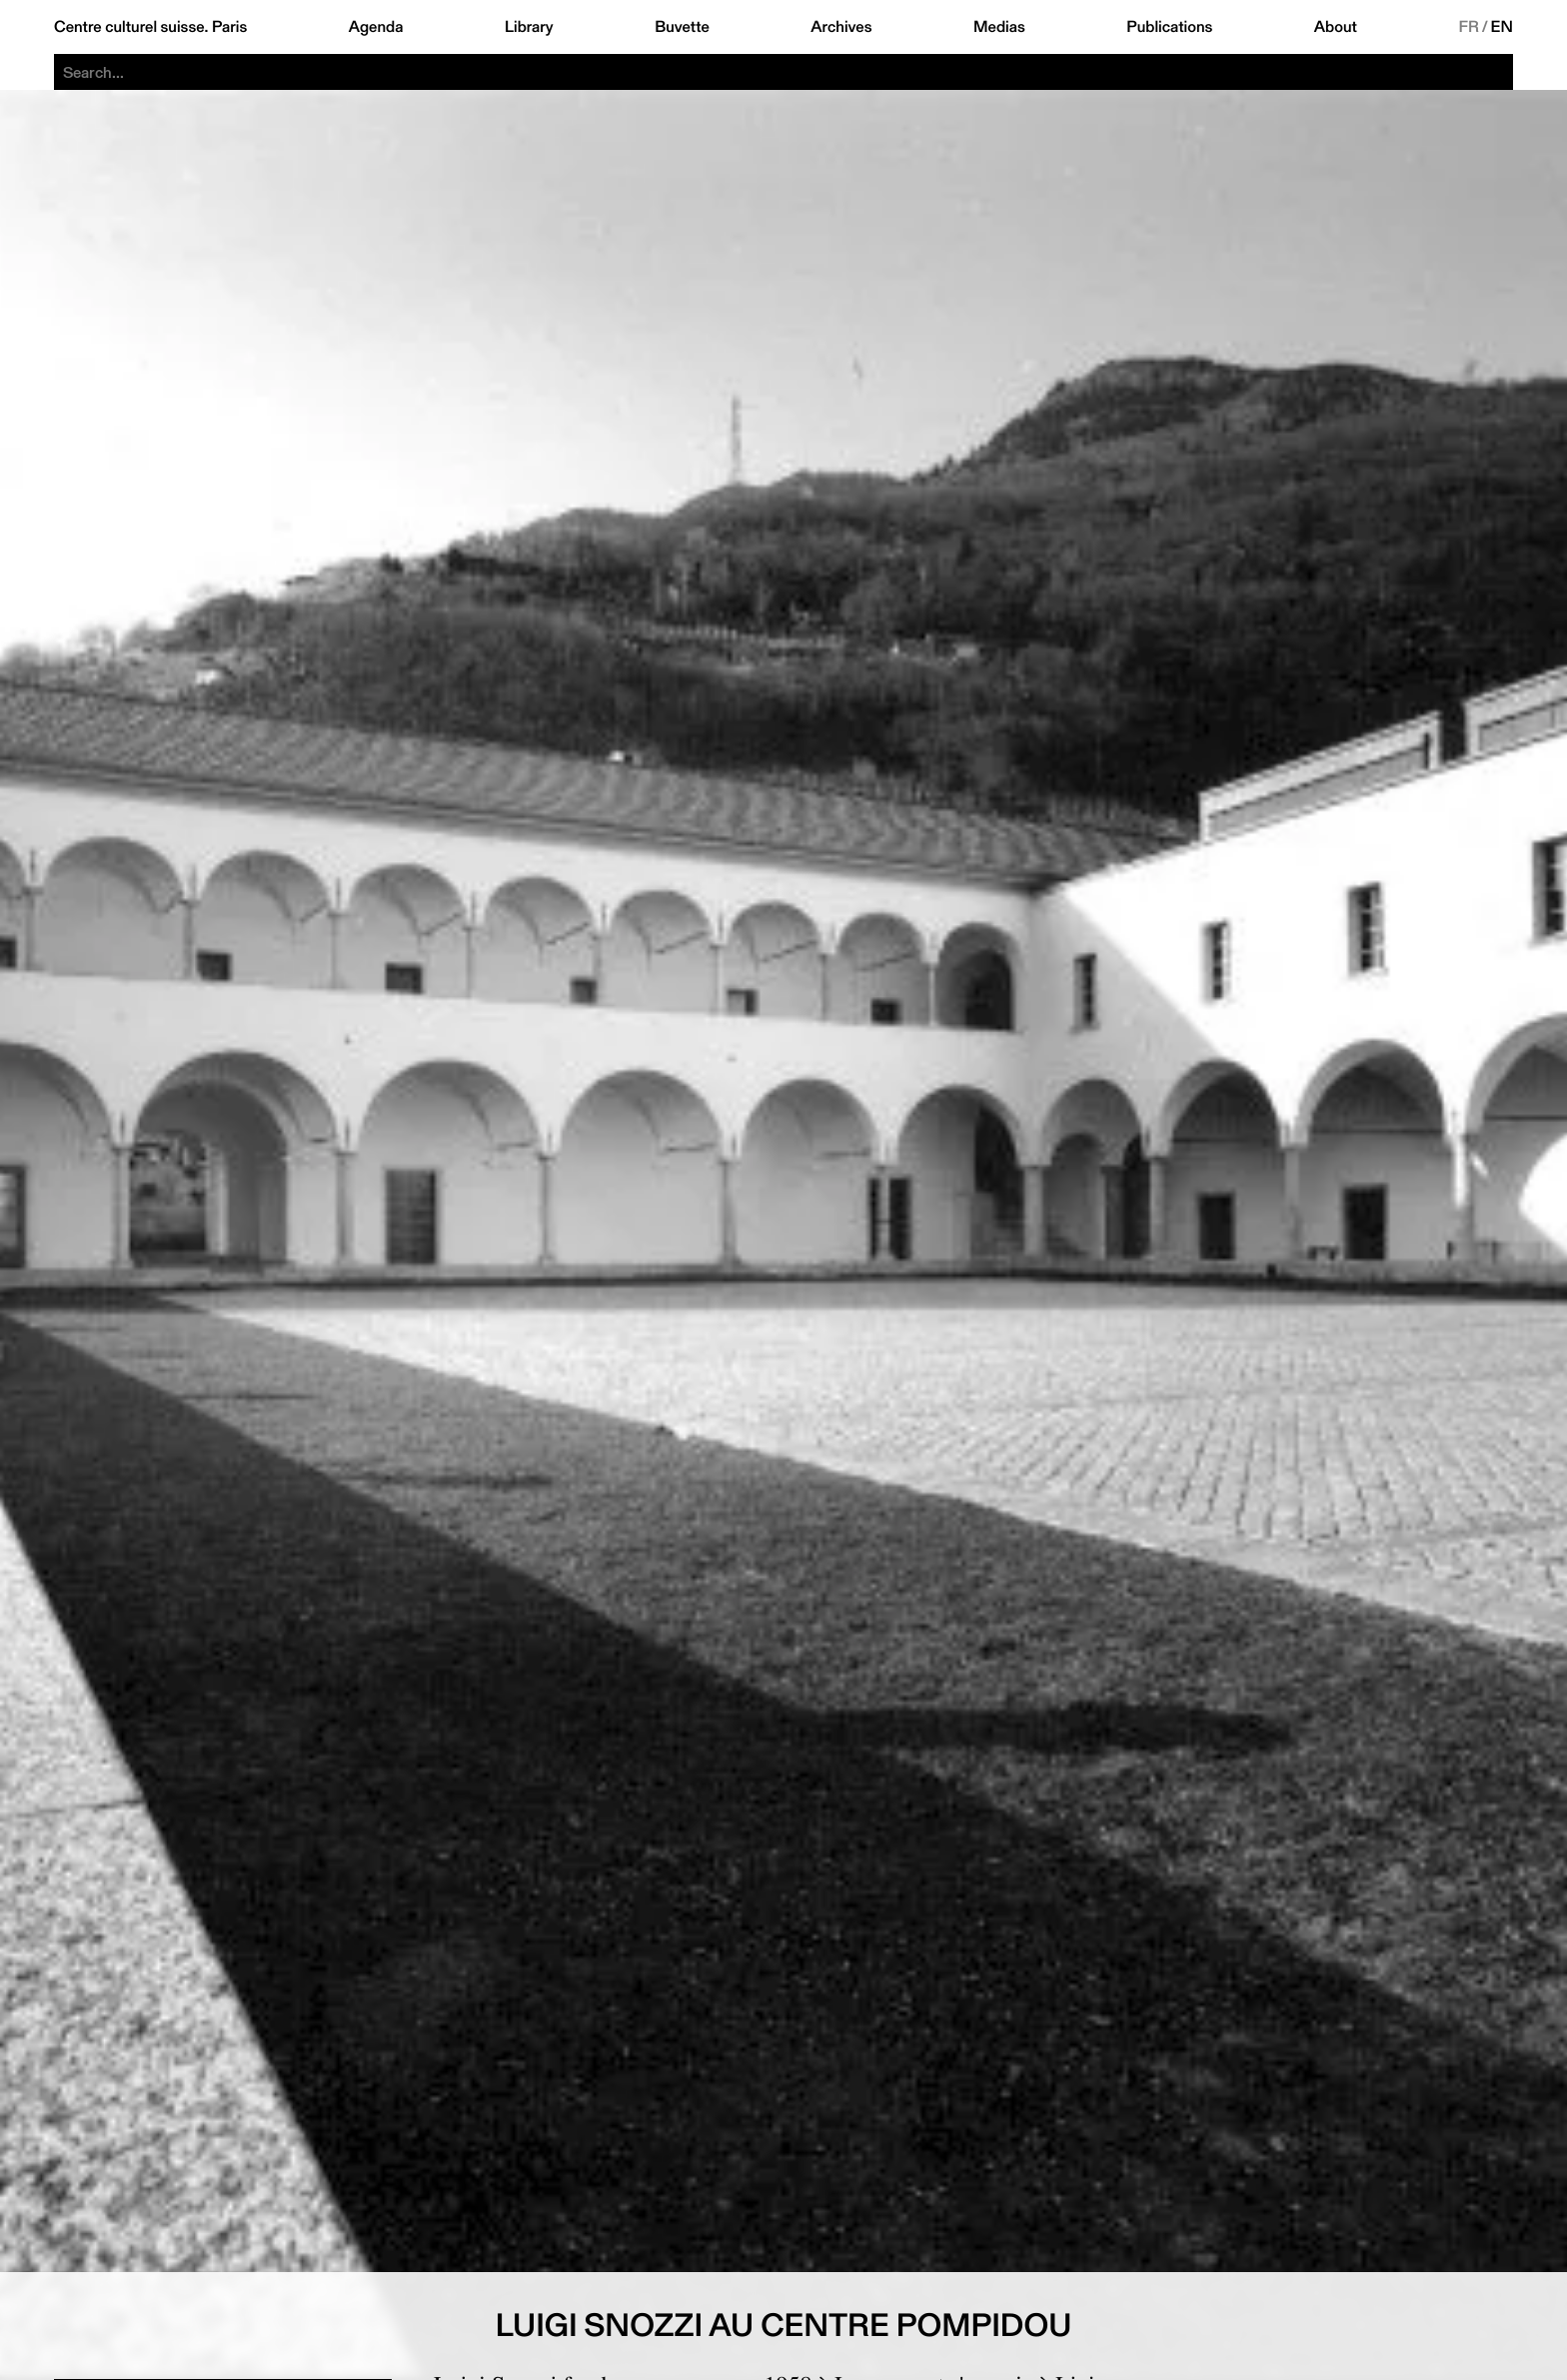 The height and width of the screenshot is (2380, 1567). I want to click on Buvette, so click(682, 27).